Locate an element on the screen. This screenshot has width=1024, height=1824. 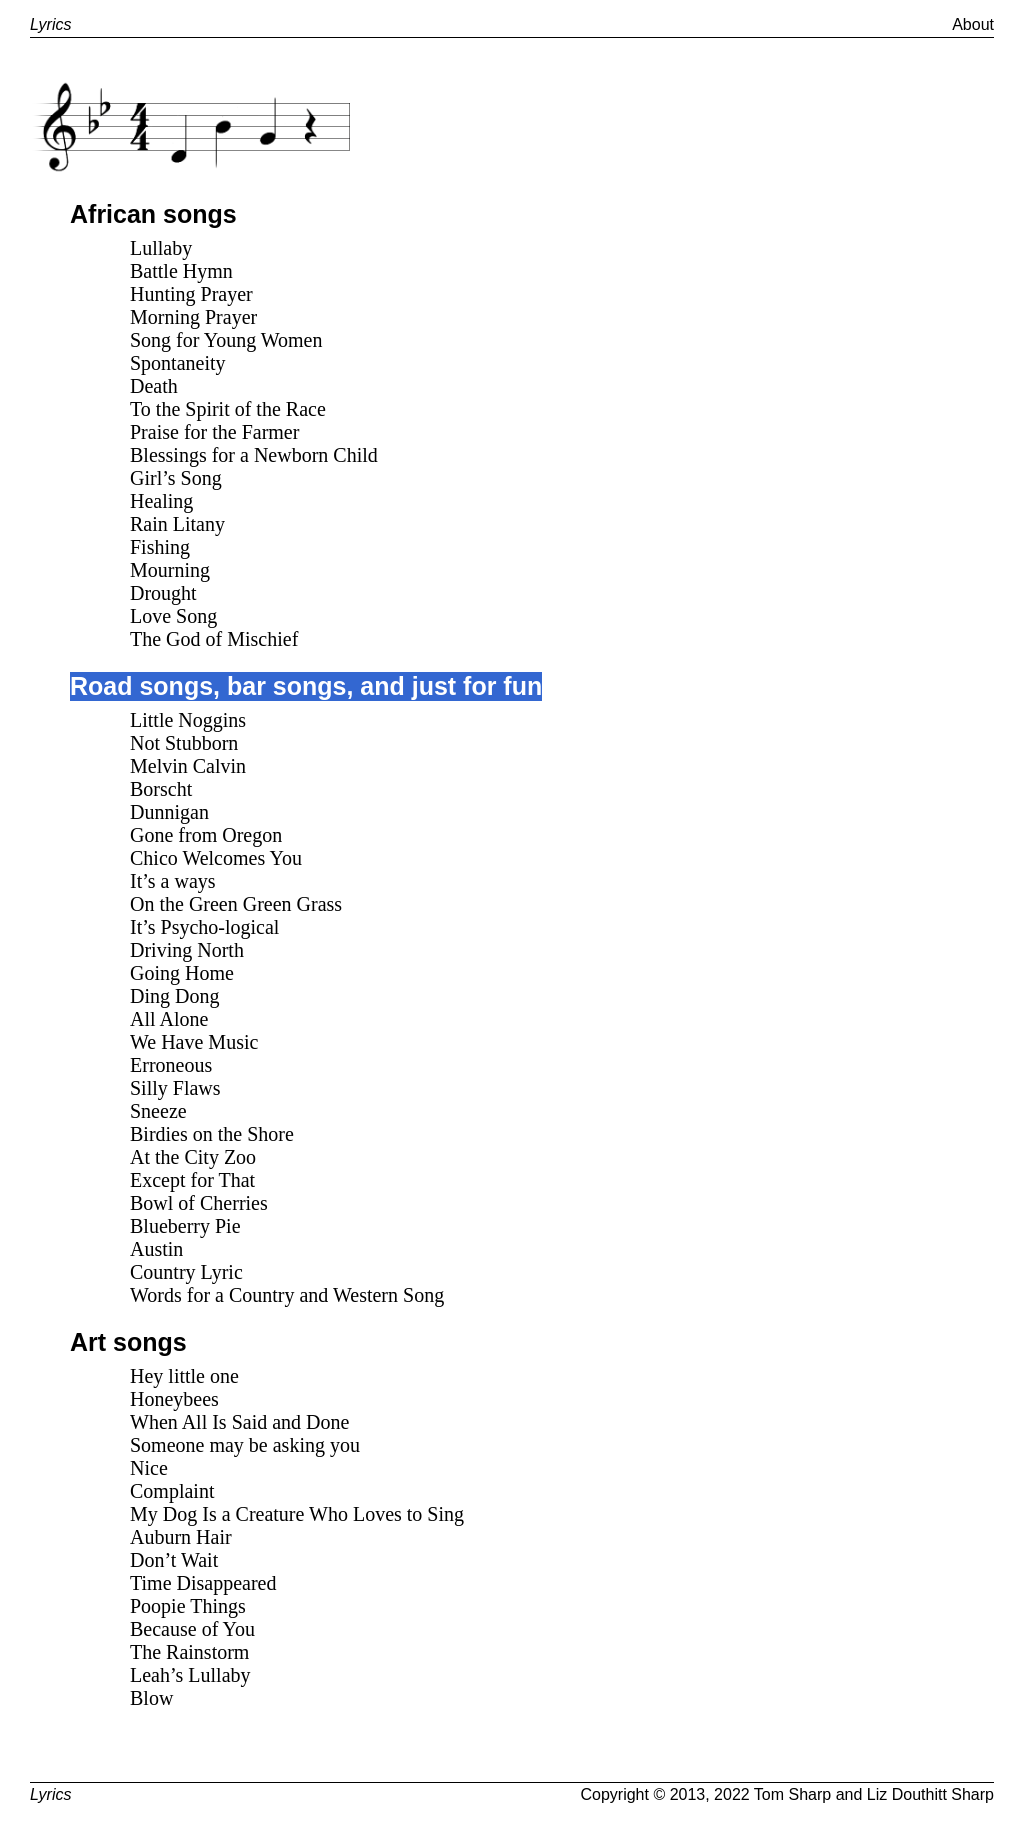
About is located at coordinates (973, 24).